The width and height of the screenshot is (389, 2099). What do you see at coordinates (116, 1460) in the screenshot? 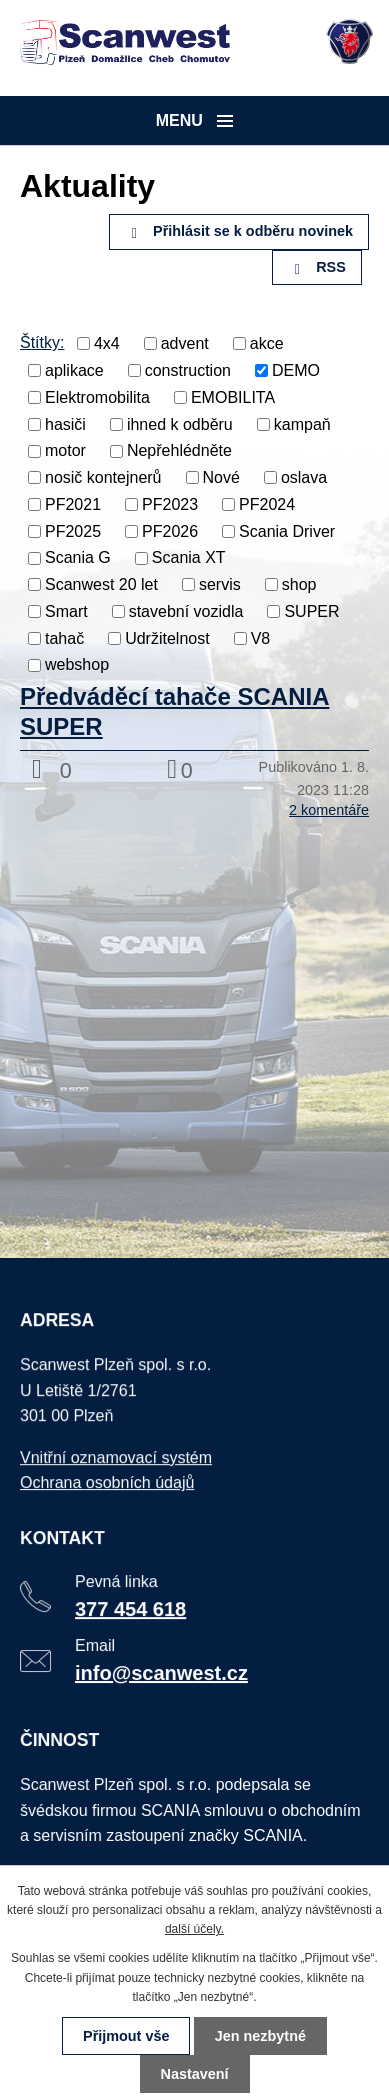
I see `Vnitřní oznamovací systém` at bounding box center [116, 1460].